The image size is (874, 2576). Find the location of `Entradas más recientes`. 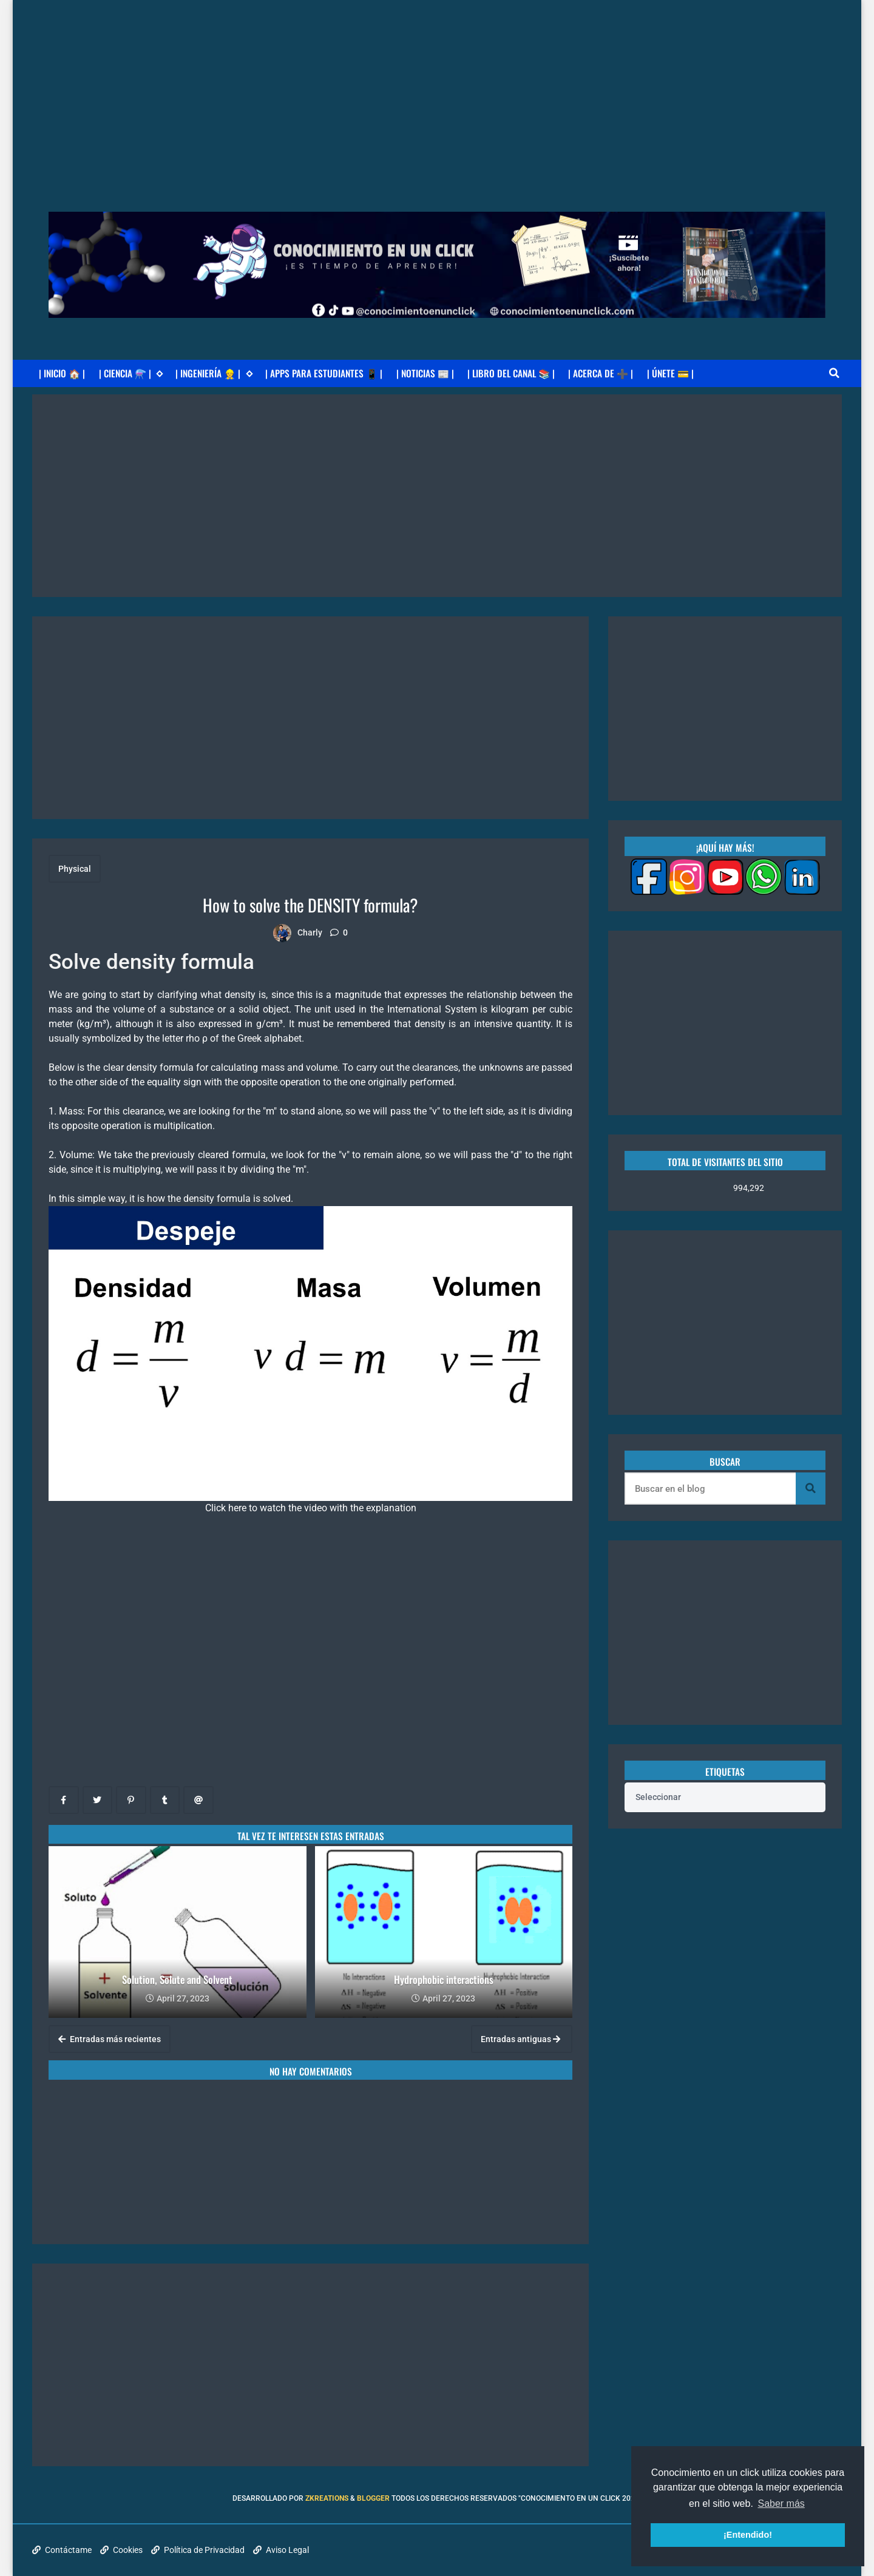

Entradas más recientes is located at coordinates (109, 2039).